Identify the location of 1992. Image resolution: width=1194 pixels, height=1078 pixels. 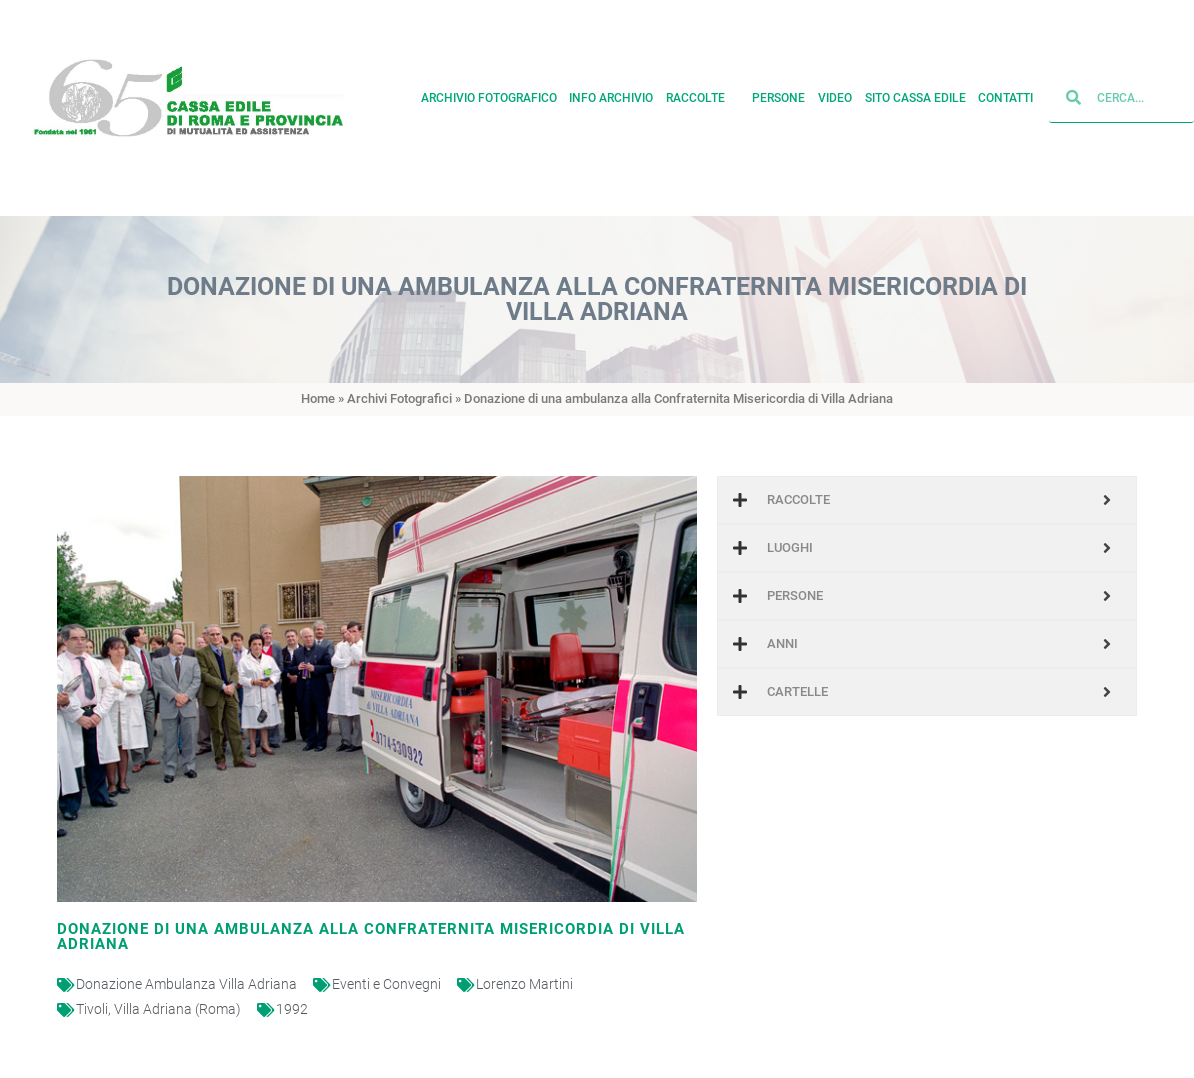
(292, 1009).